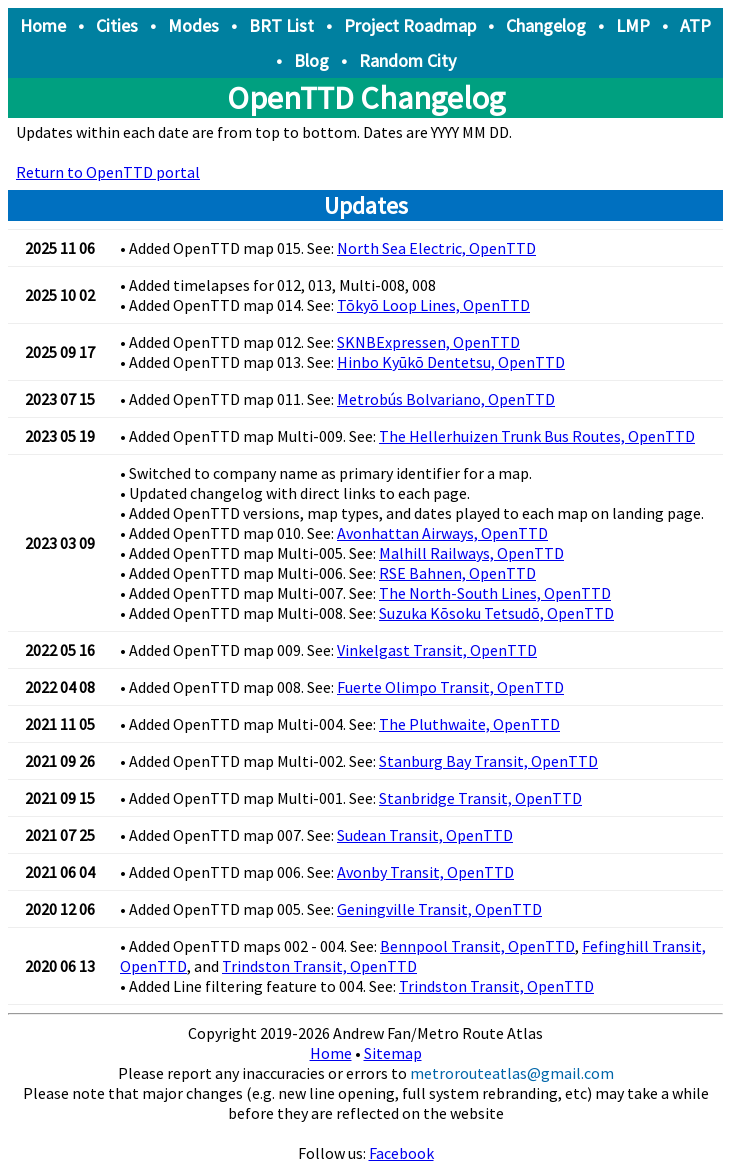 The image size is (731, 1171). Describe the element at coordinates (433, 305) in the screenshot. I see `Tōkyō Loop Lines, OpenTTD` at that location.